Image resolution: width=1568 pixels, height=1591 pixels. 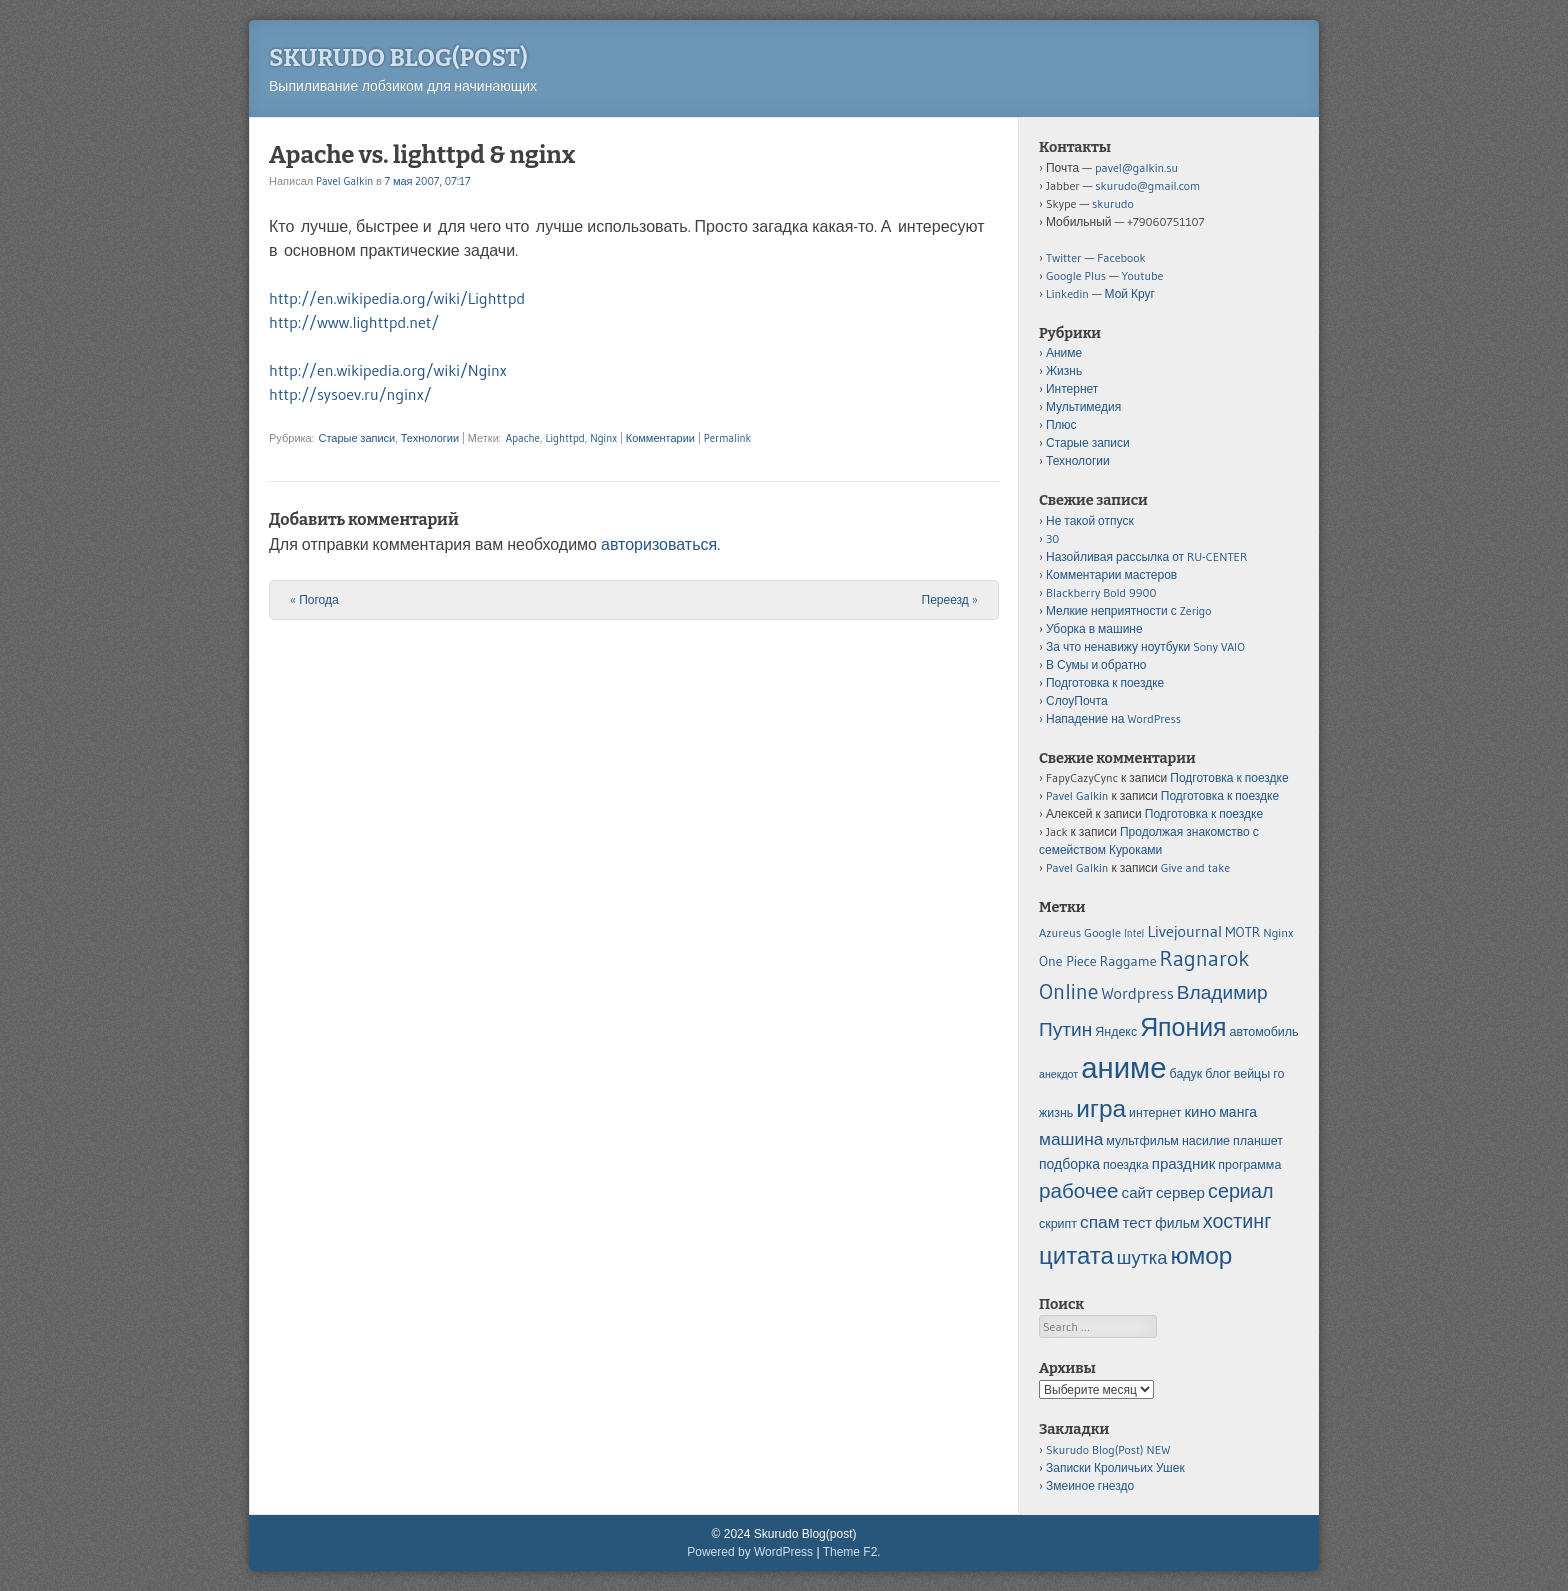 What do you see at coordinates (1105, 682) in the screenshot?
I see `Подготовка к поездке` at bounding box center [1105, 682].